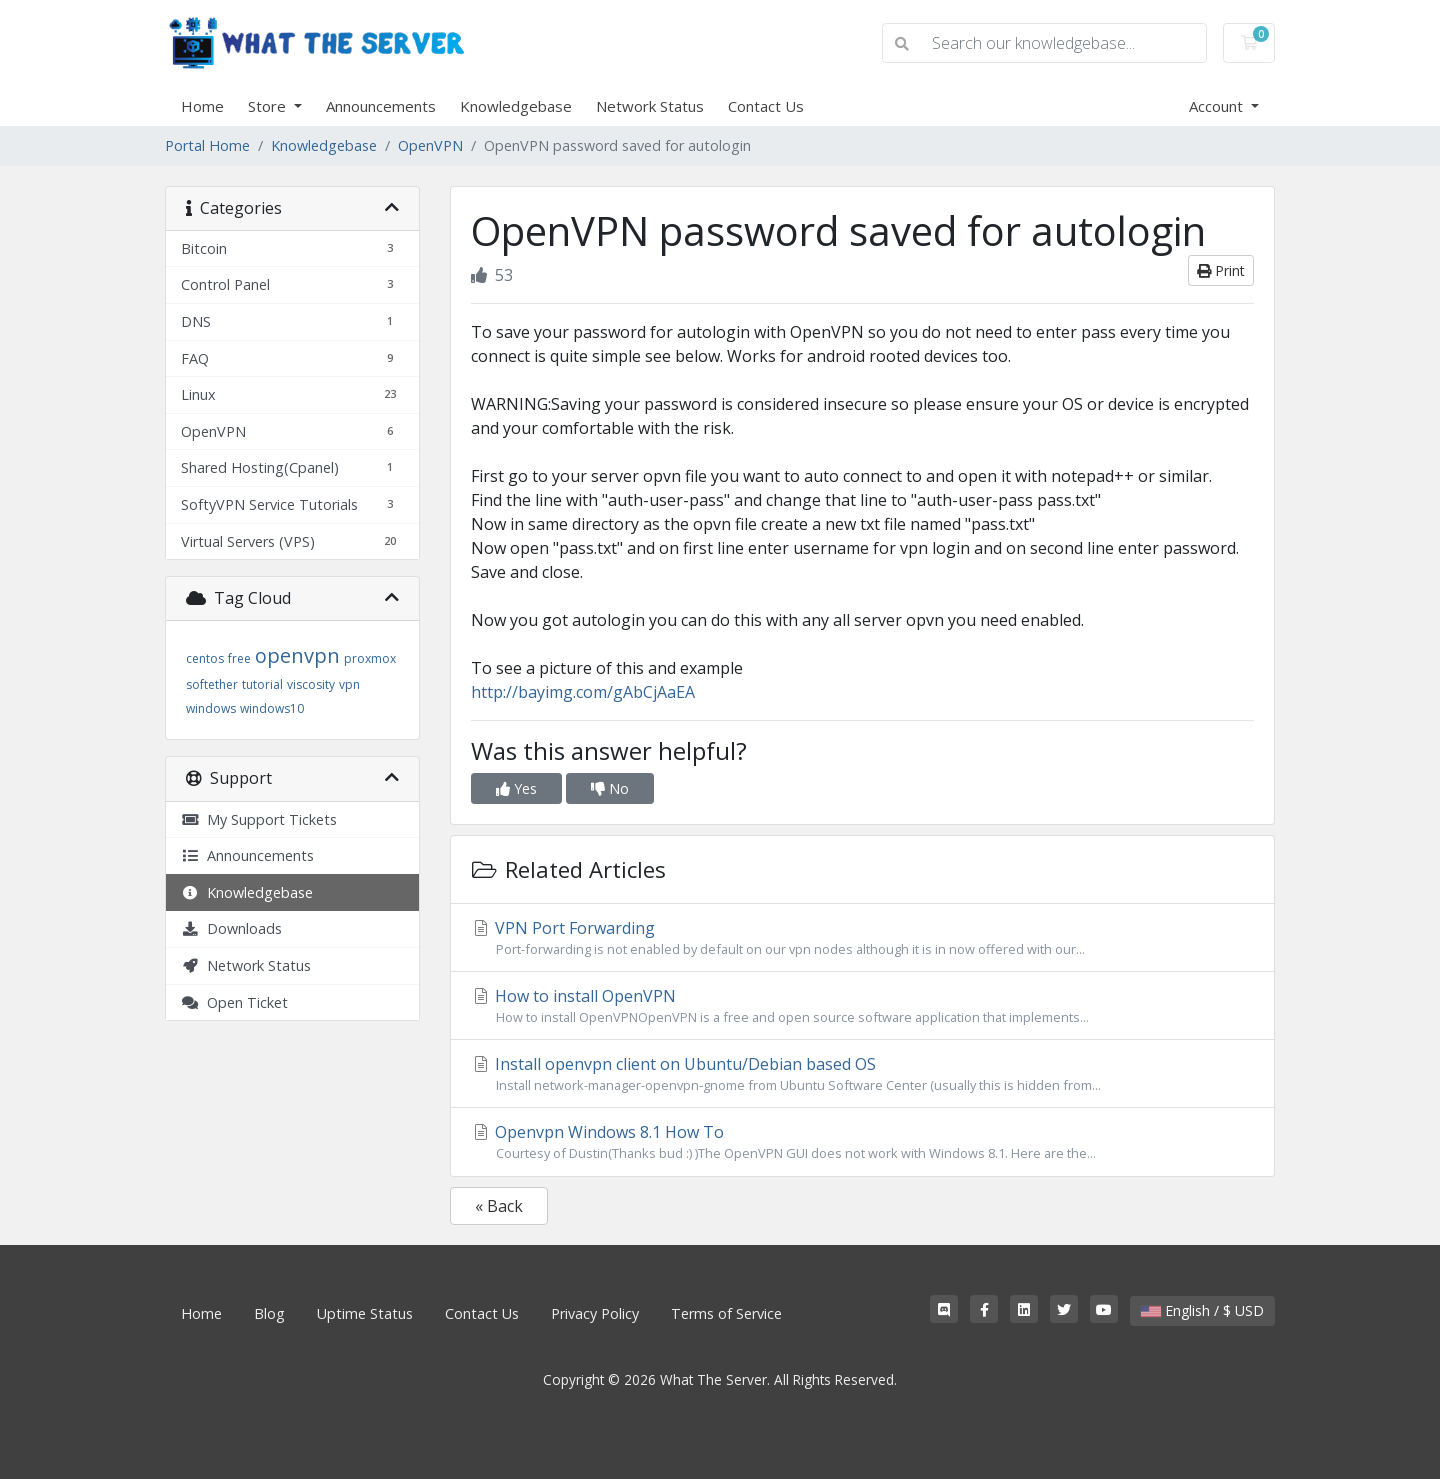 This screenshot has height=1479, width=1440. I want to click on Blog, so click(269, 1313).